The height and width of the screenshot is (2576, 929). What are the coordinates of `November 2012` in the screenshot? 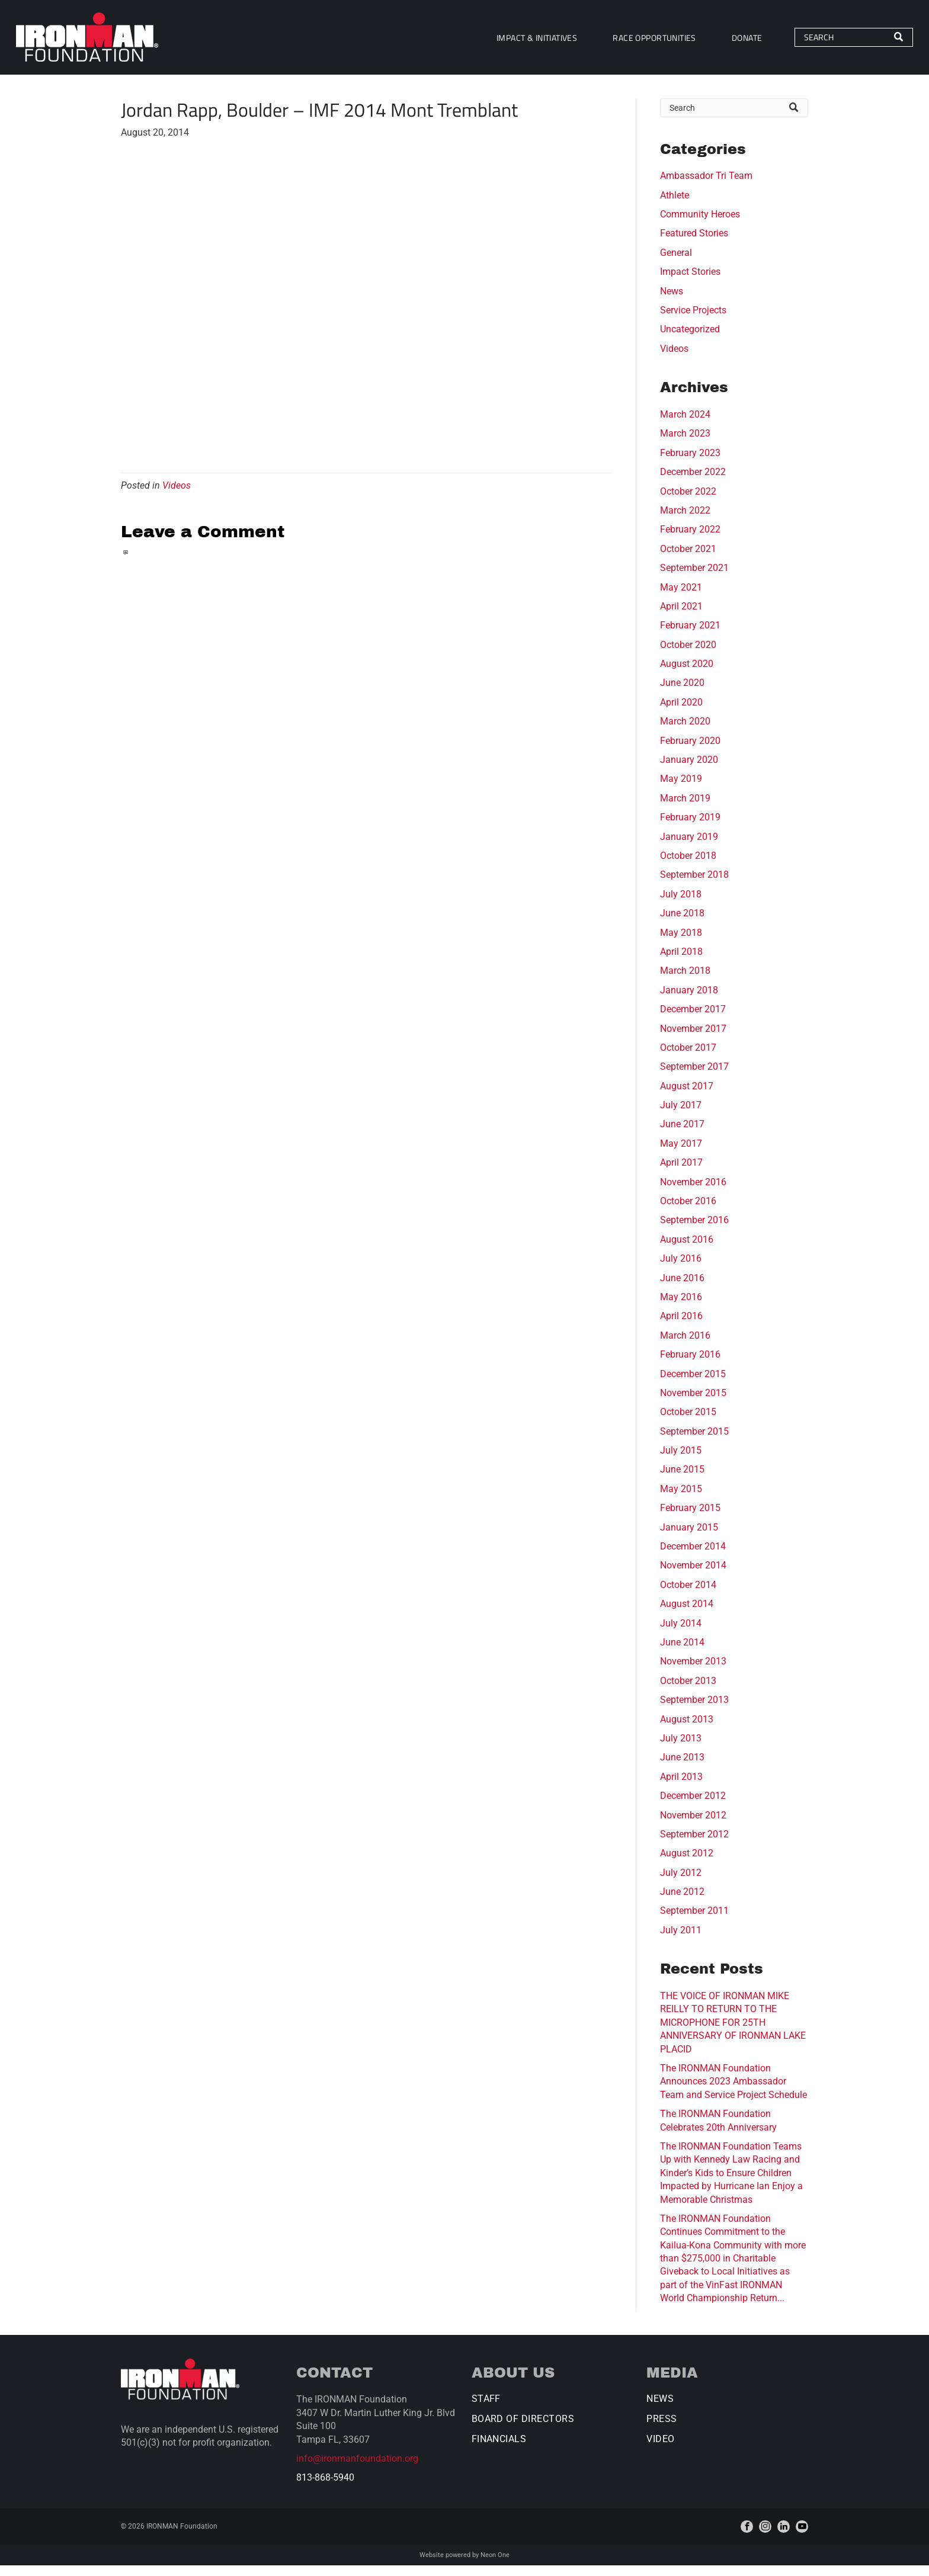 It's located at (693, 1825).